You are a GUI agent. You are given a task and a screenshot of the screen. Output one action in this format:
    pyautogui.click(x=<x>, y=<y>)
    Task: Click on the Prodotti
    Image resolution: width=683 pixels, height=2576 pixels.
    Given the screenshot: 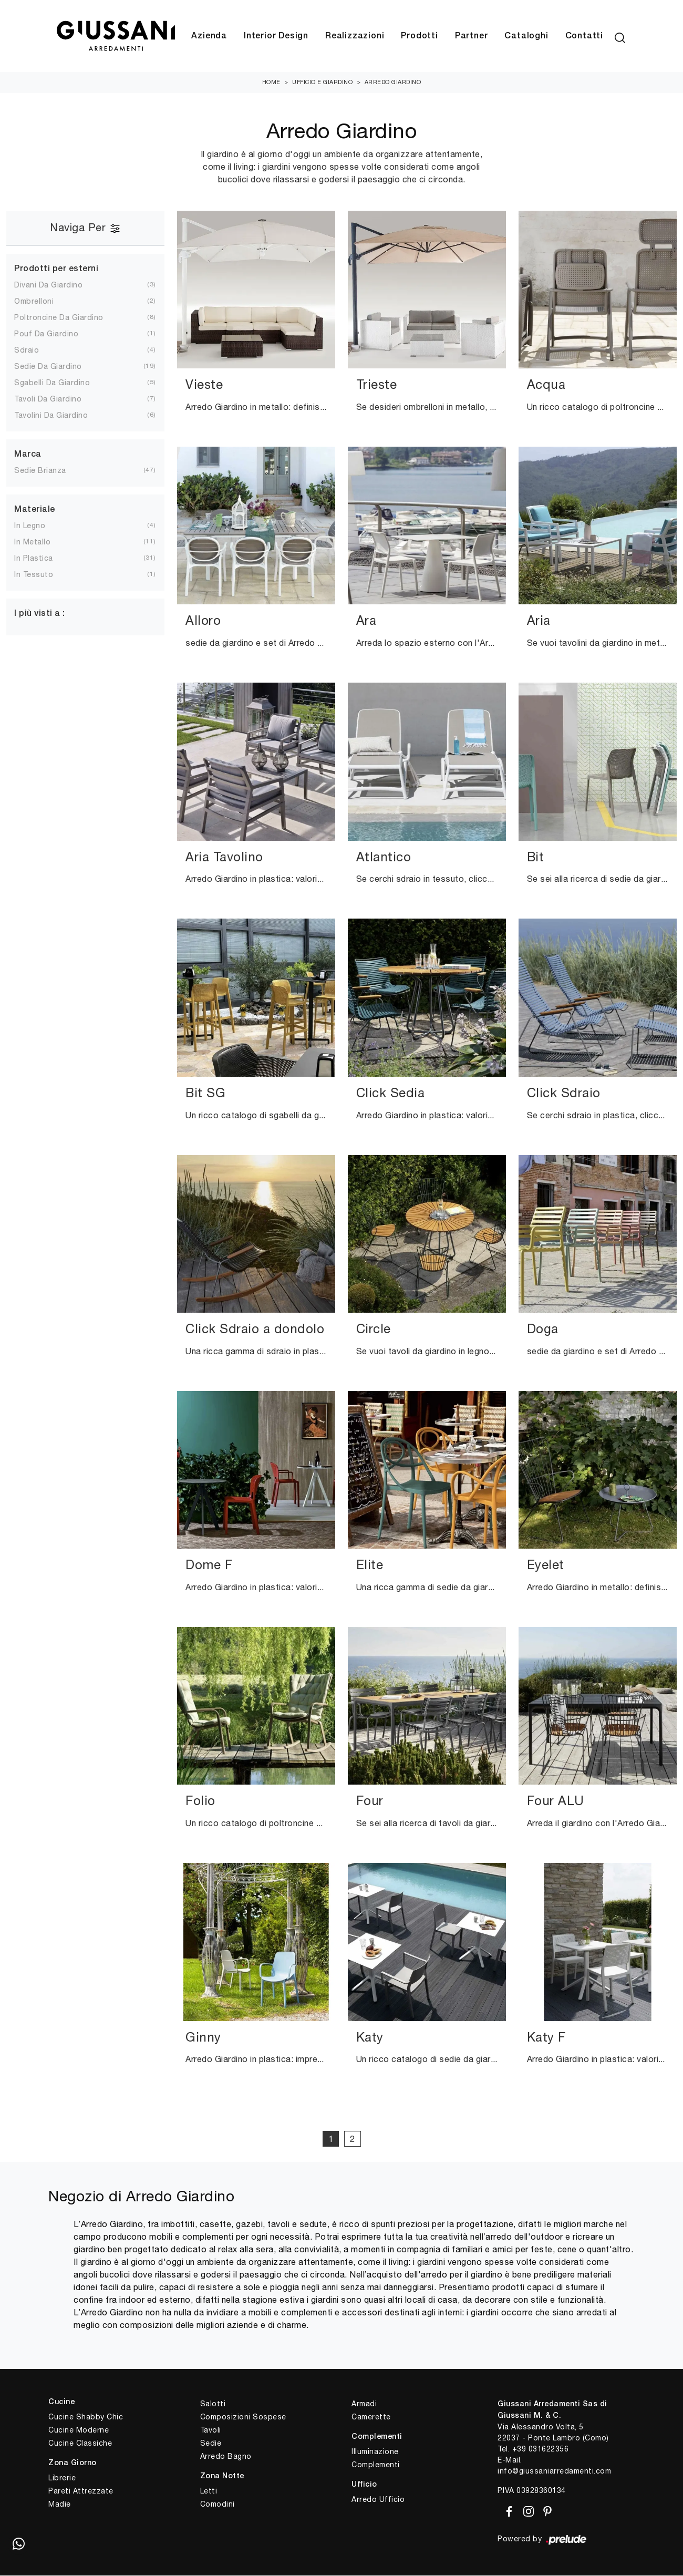 What is the action you would take?
    pyautogui.click(x=419, y=36)
    